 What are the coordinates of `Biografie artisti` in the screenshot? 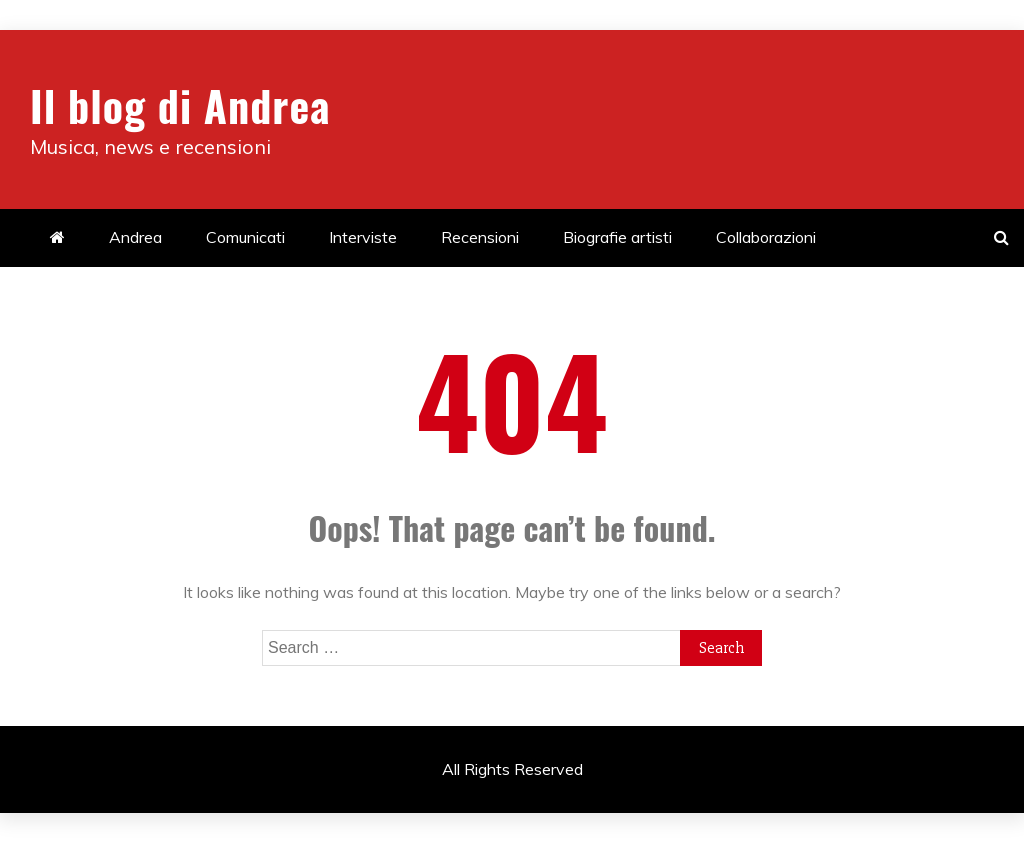 It's located at (617, 237).